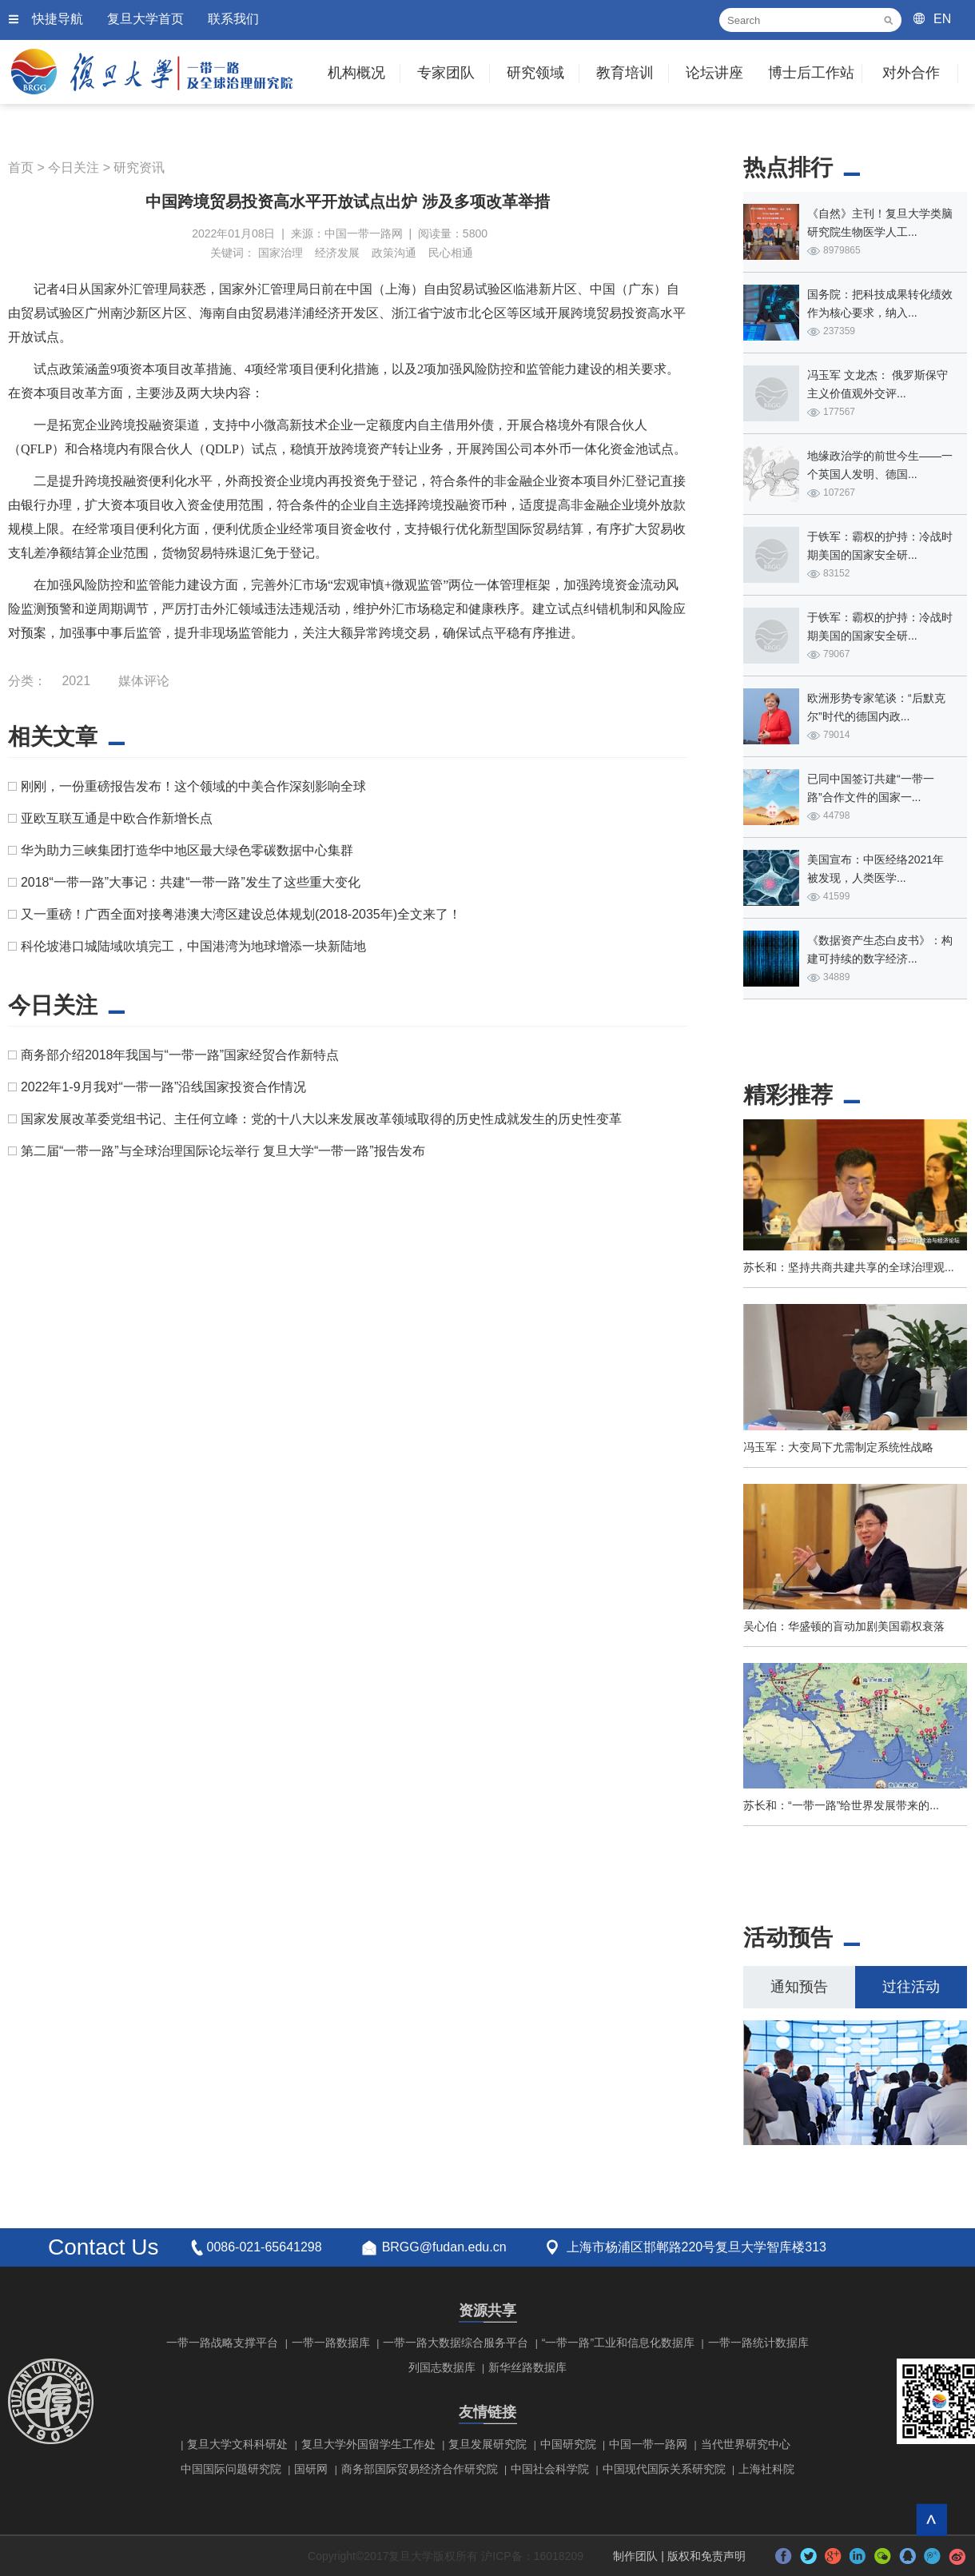 Image resolution: width=975 pixels, height=2576 pixels. I want to click on 对外合作, so click(911, 73).